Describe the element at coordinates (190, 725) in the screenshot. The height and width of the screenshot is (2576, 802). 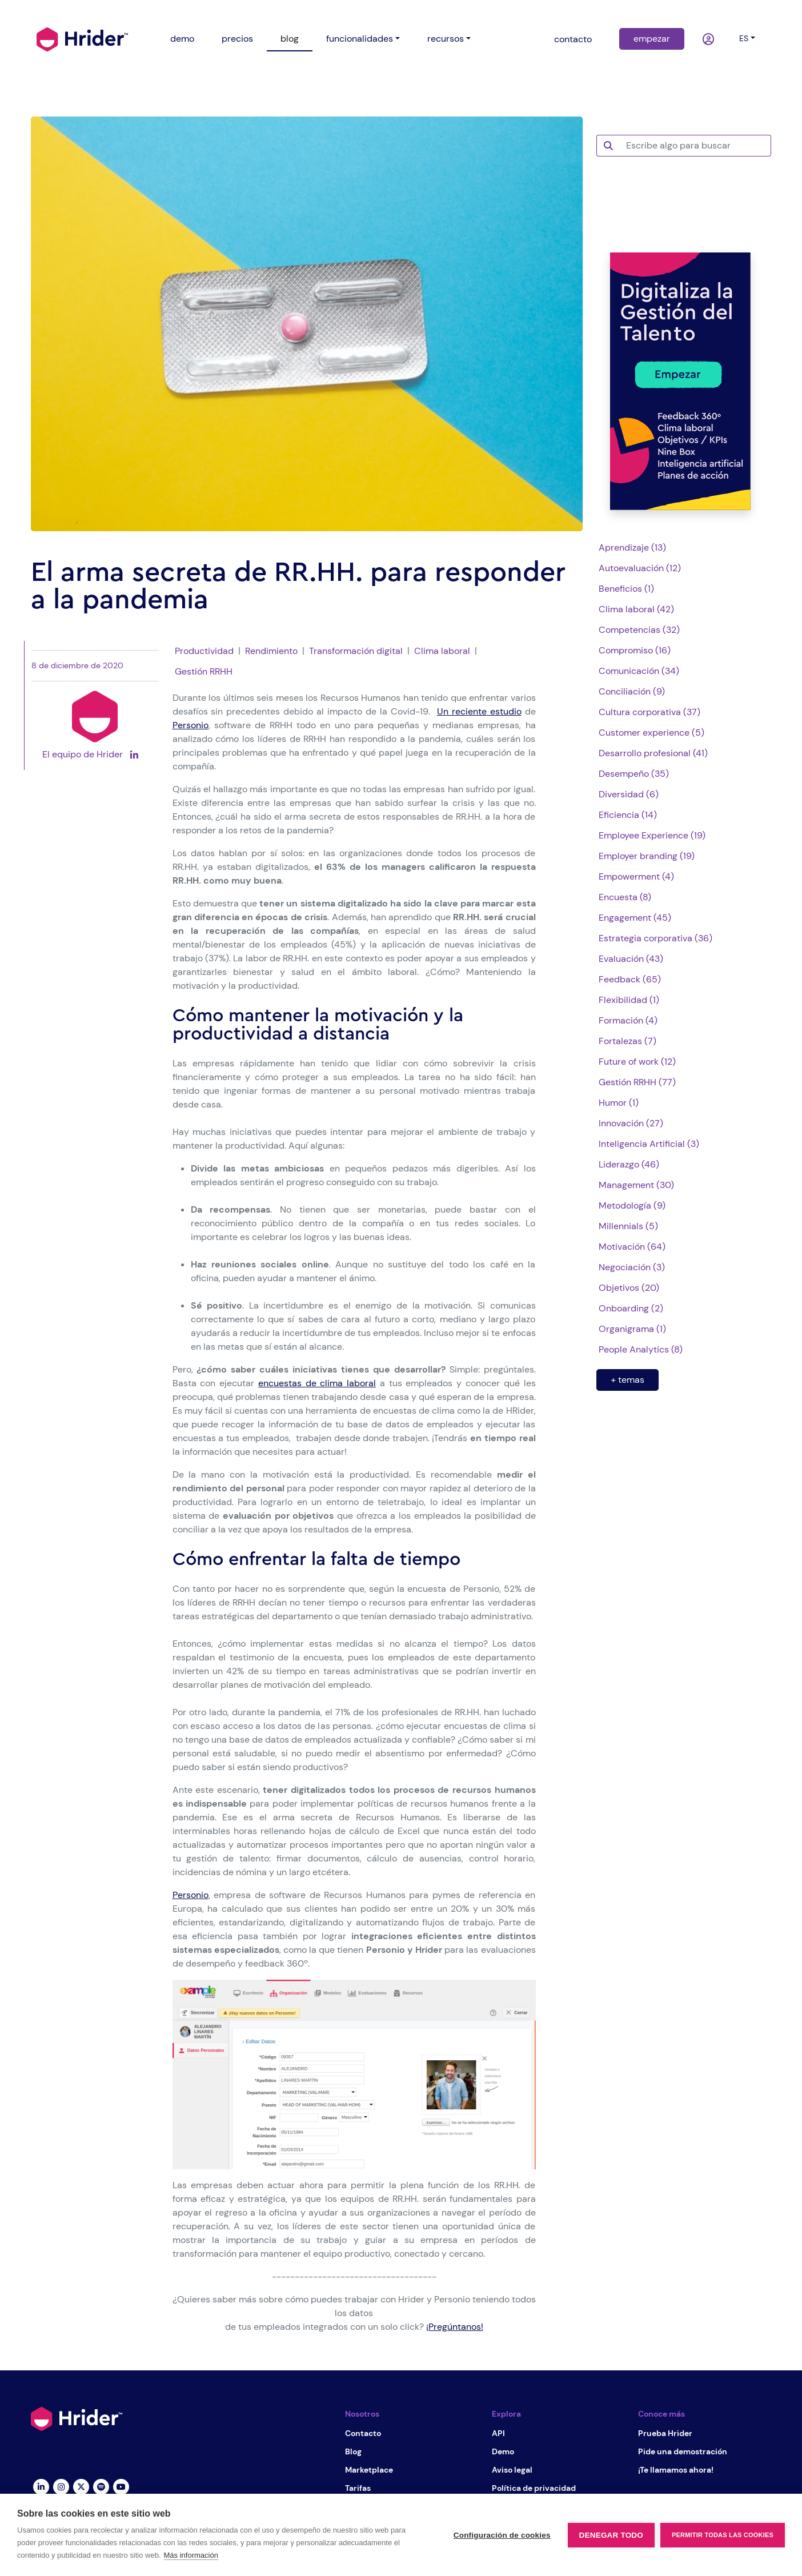
I see `Personio` at that location.